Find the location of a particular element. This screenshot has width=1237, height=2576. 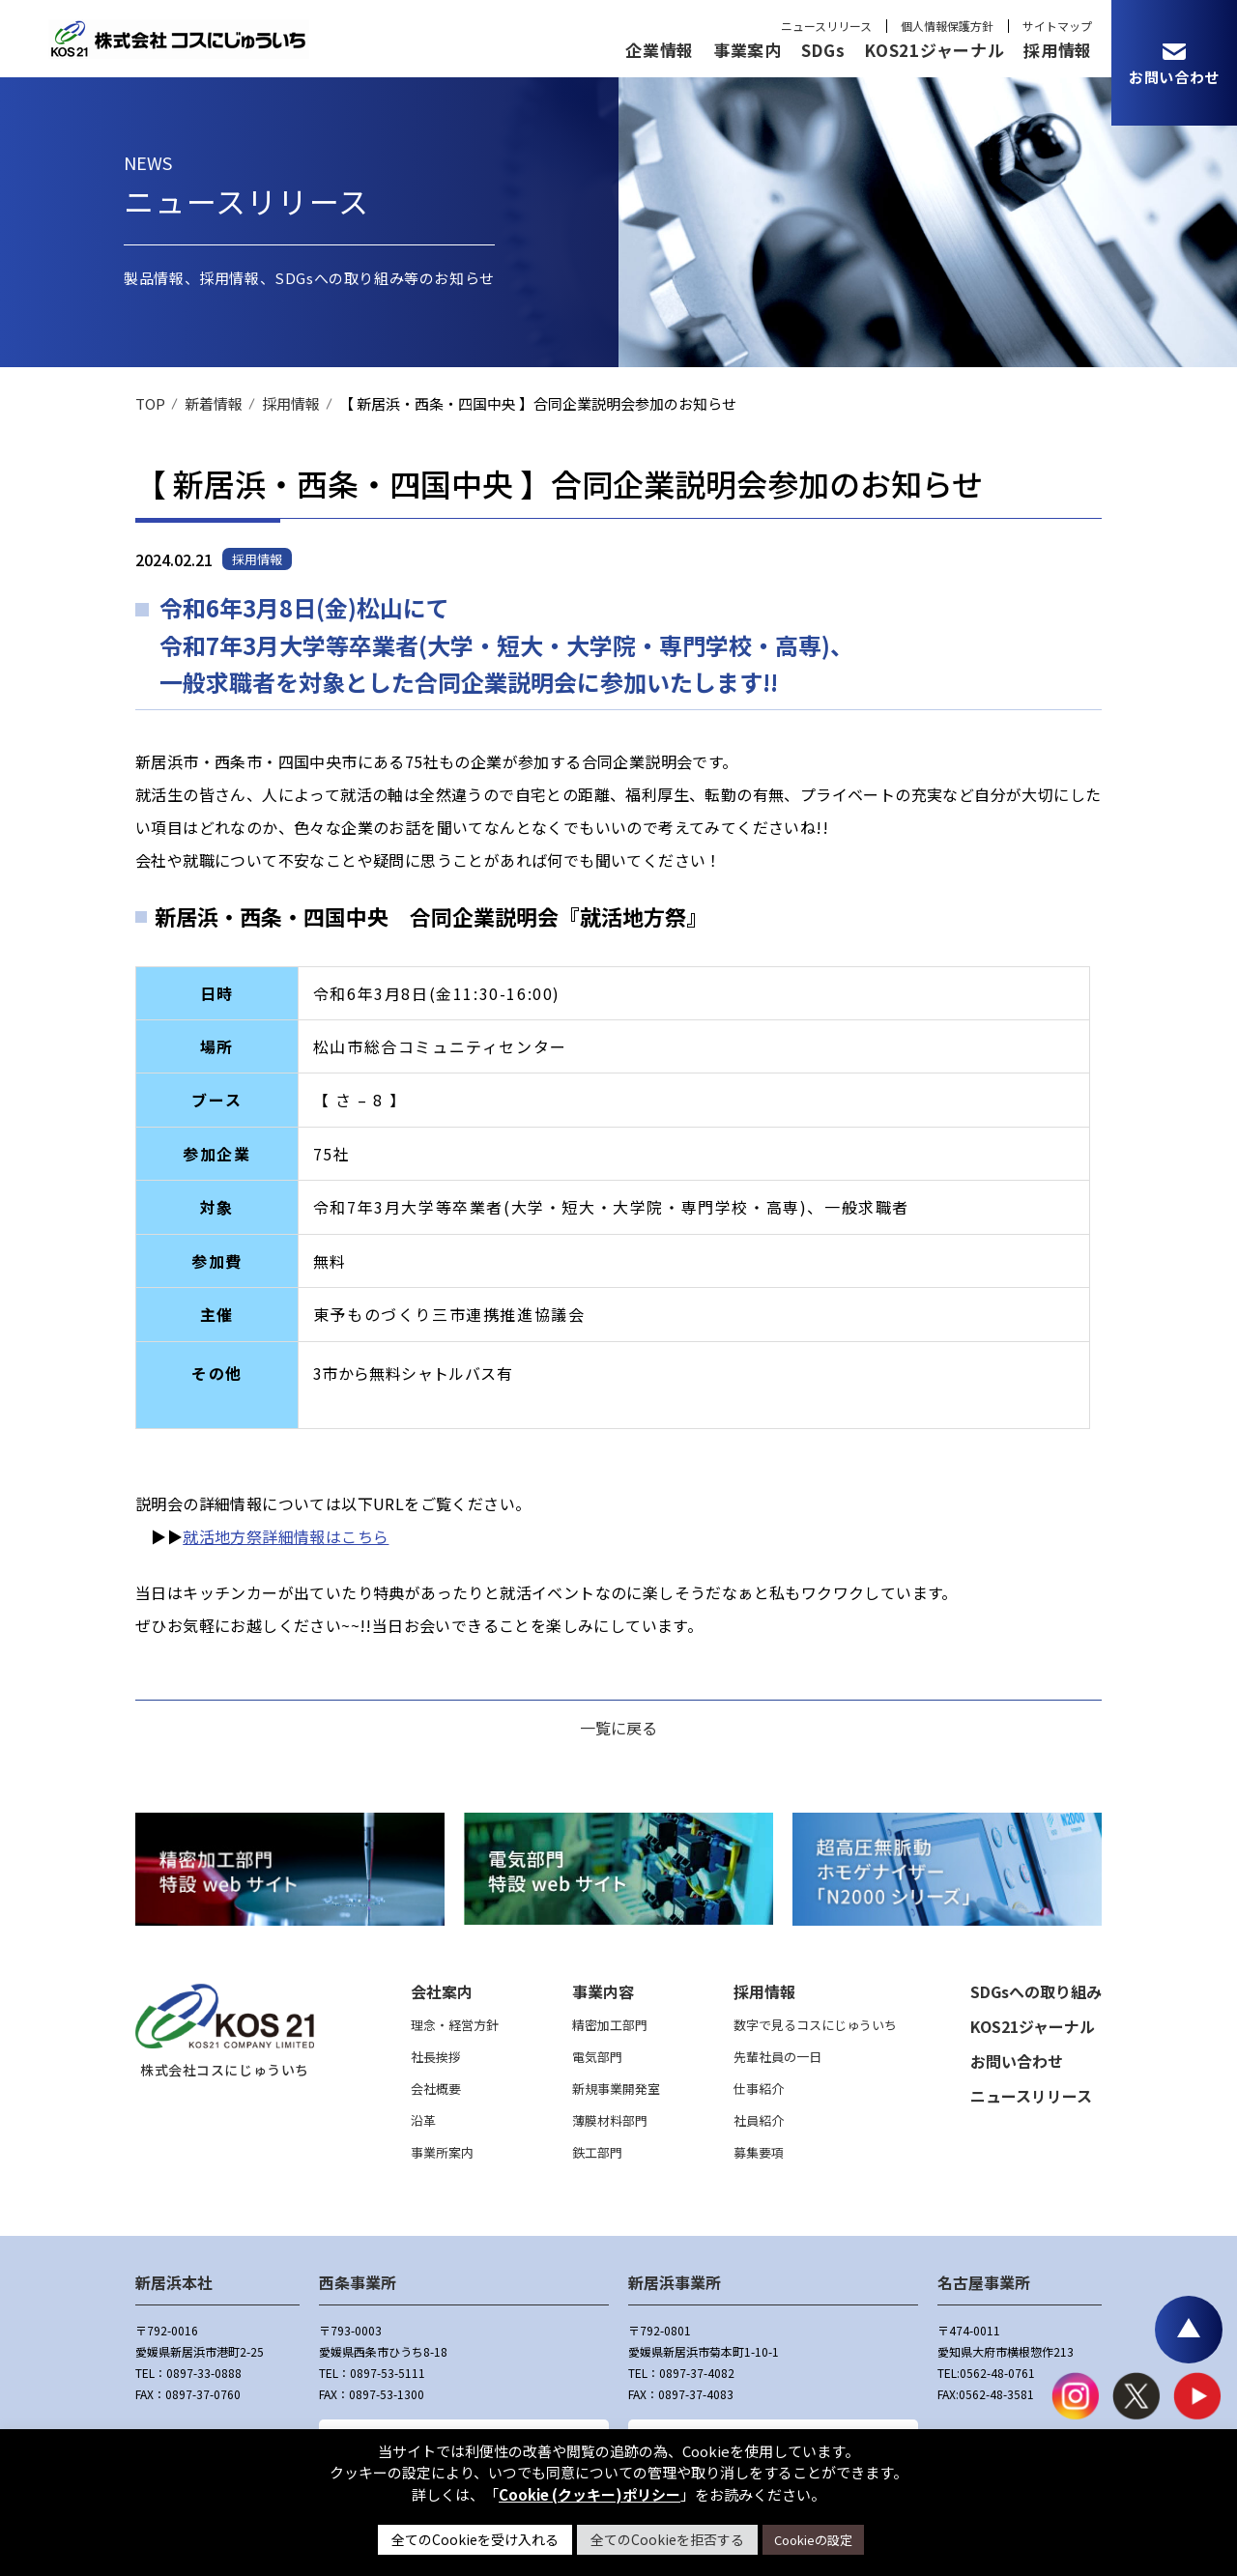

先輩社員の一日 is located at coordinates (777, 2056).